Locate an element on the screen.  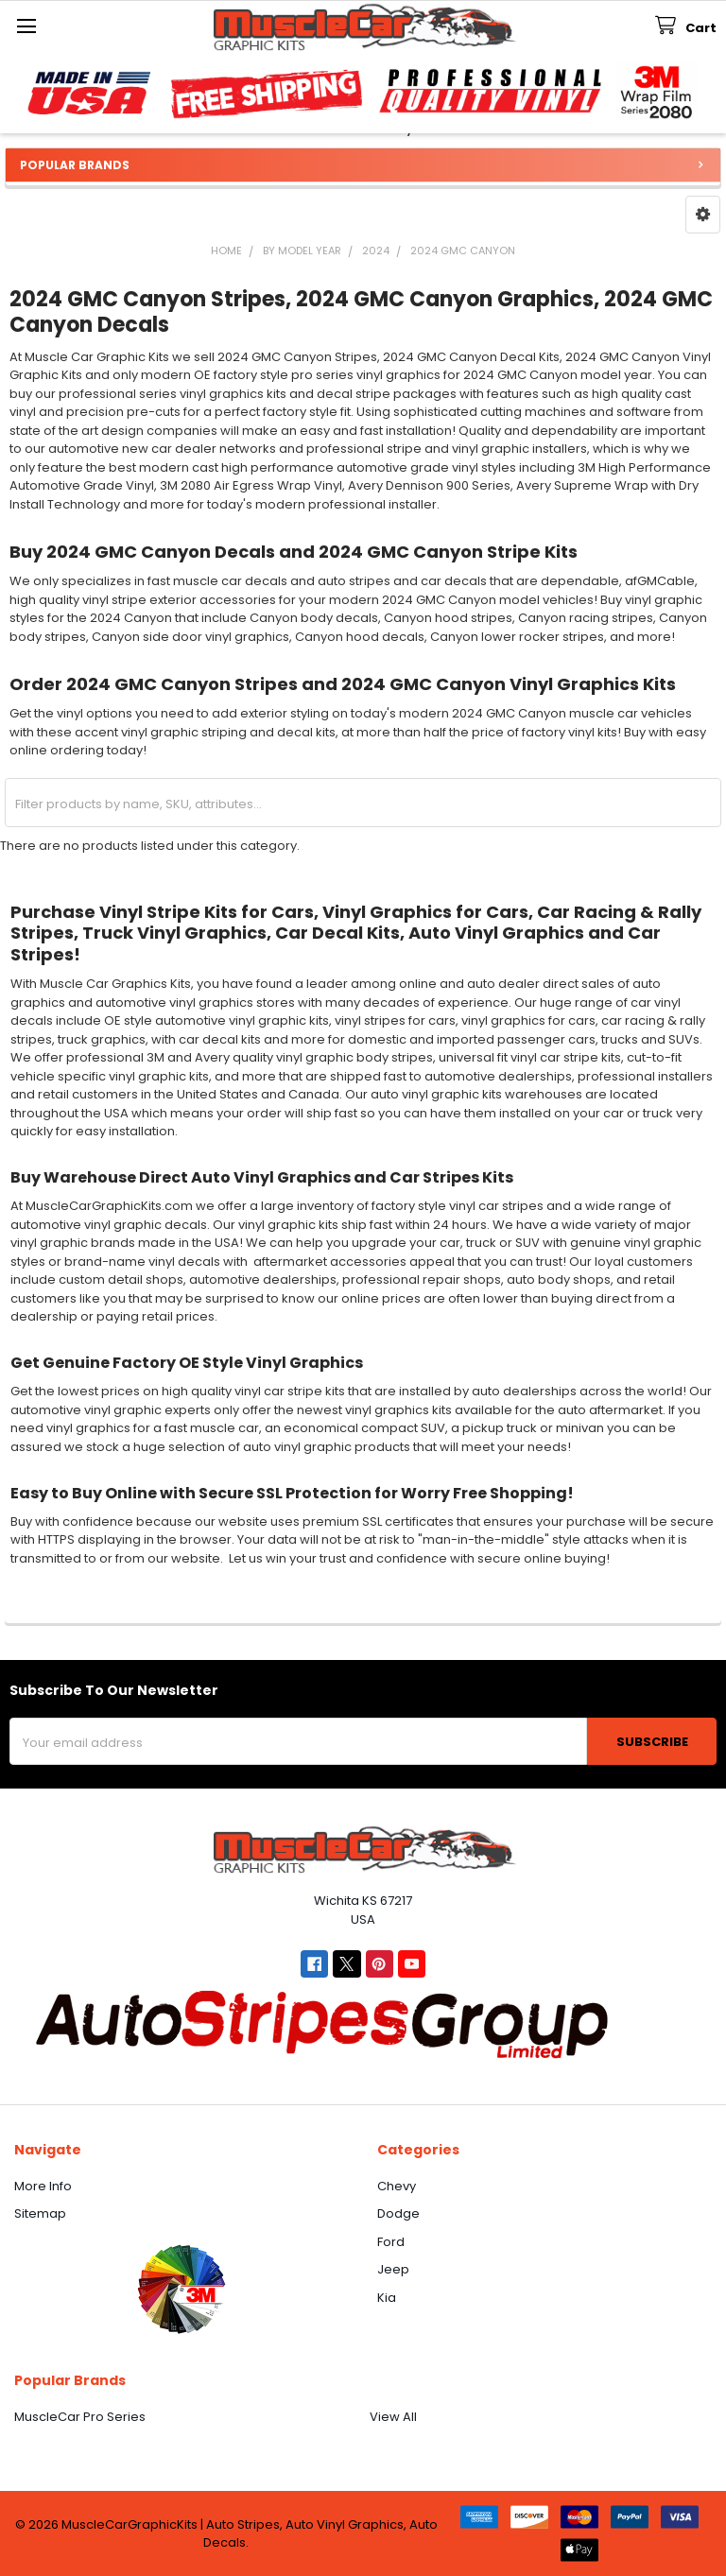
View All is located at coordinates (393, 2417).